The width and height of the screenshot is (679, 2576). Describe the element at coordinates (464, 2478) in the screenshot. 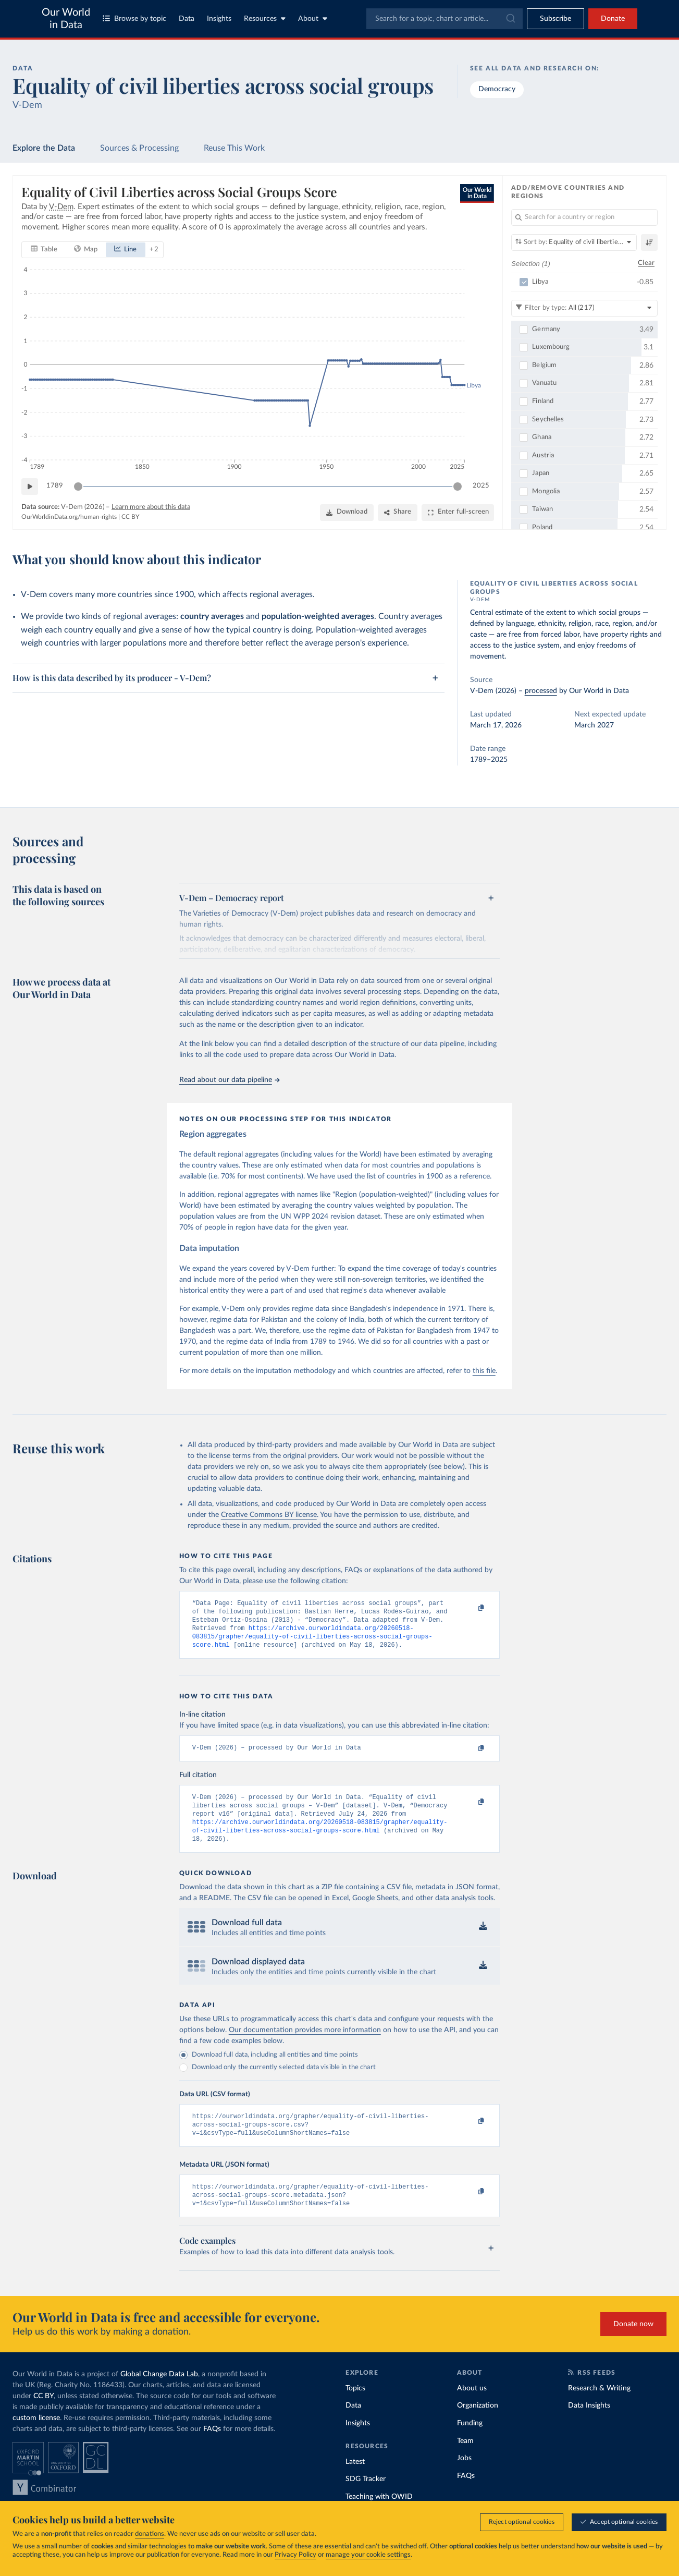

I see `Jobs` at that location.